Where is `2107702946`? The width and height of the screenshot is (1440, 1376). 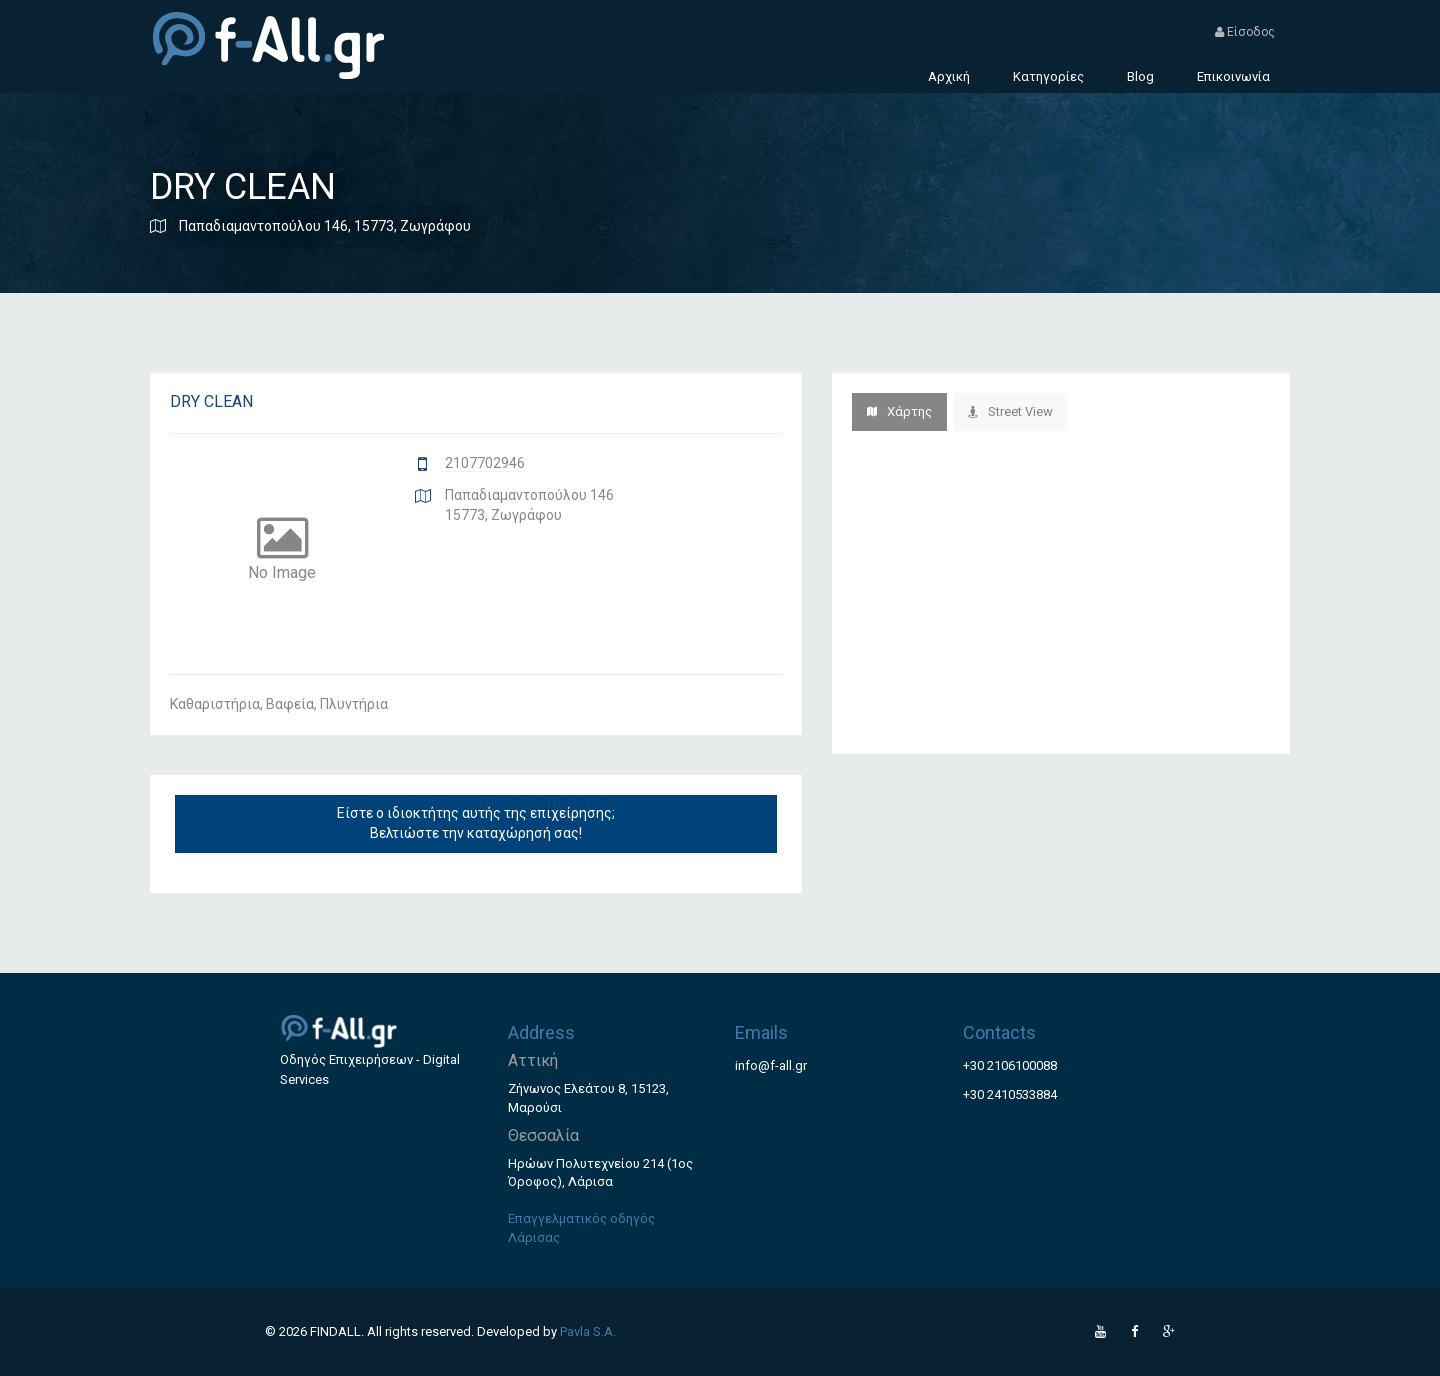 2107702946 is located at coordinates (485, 463).